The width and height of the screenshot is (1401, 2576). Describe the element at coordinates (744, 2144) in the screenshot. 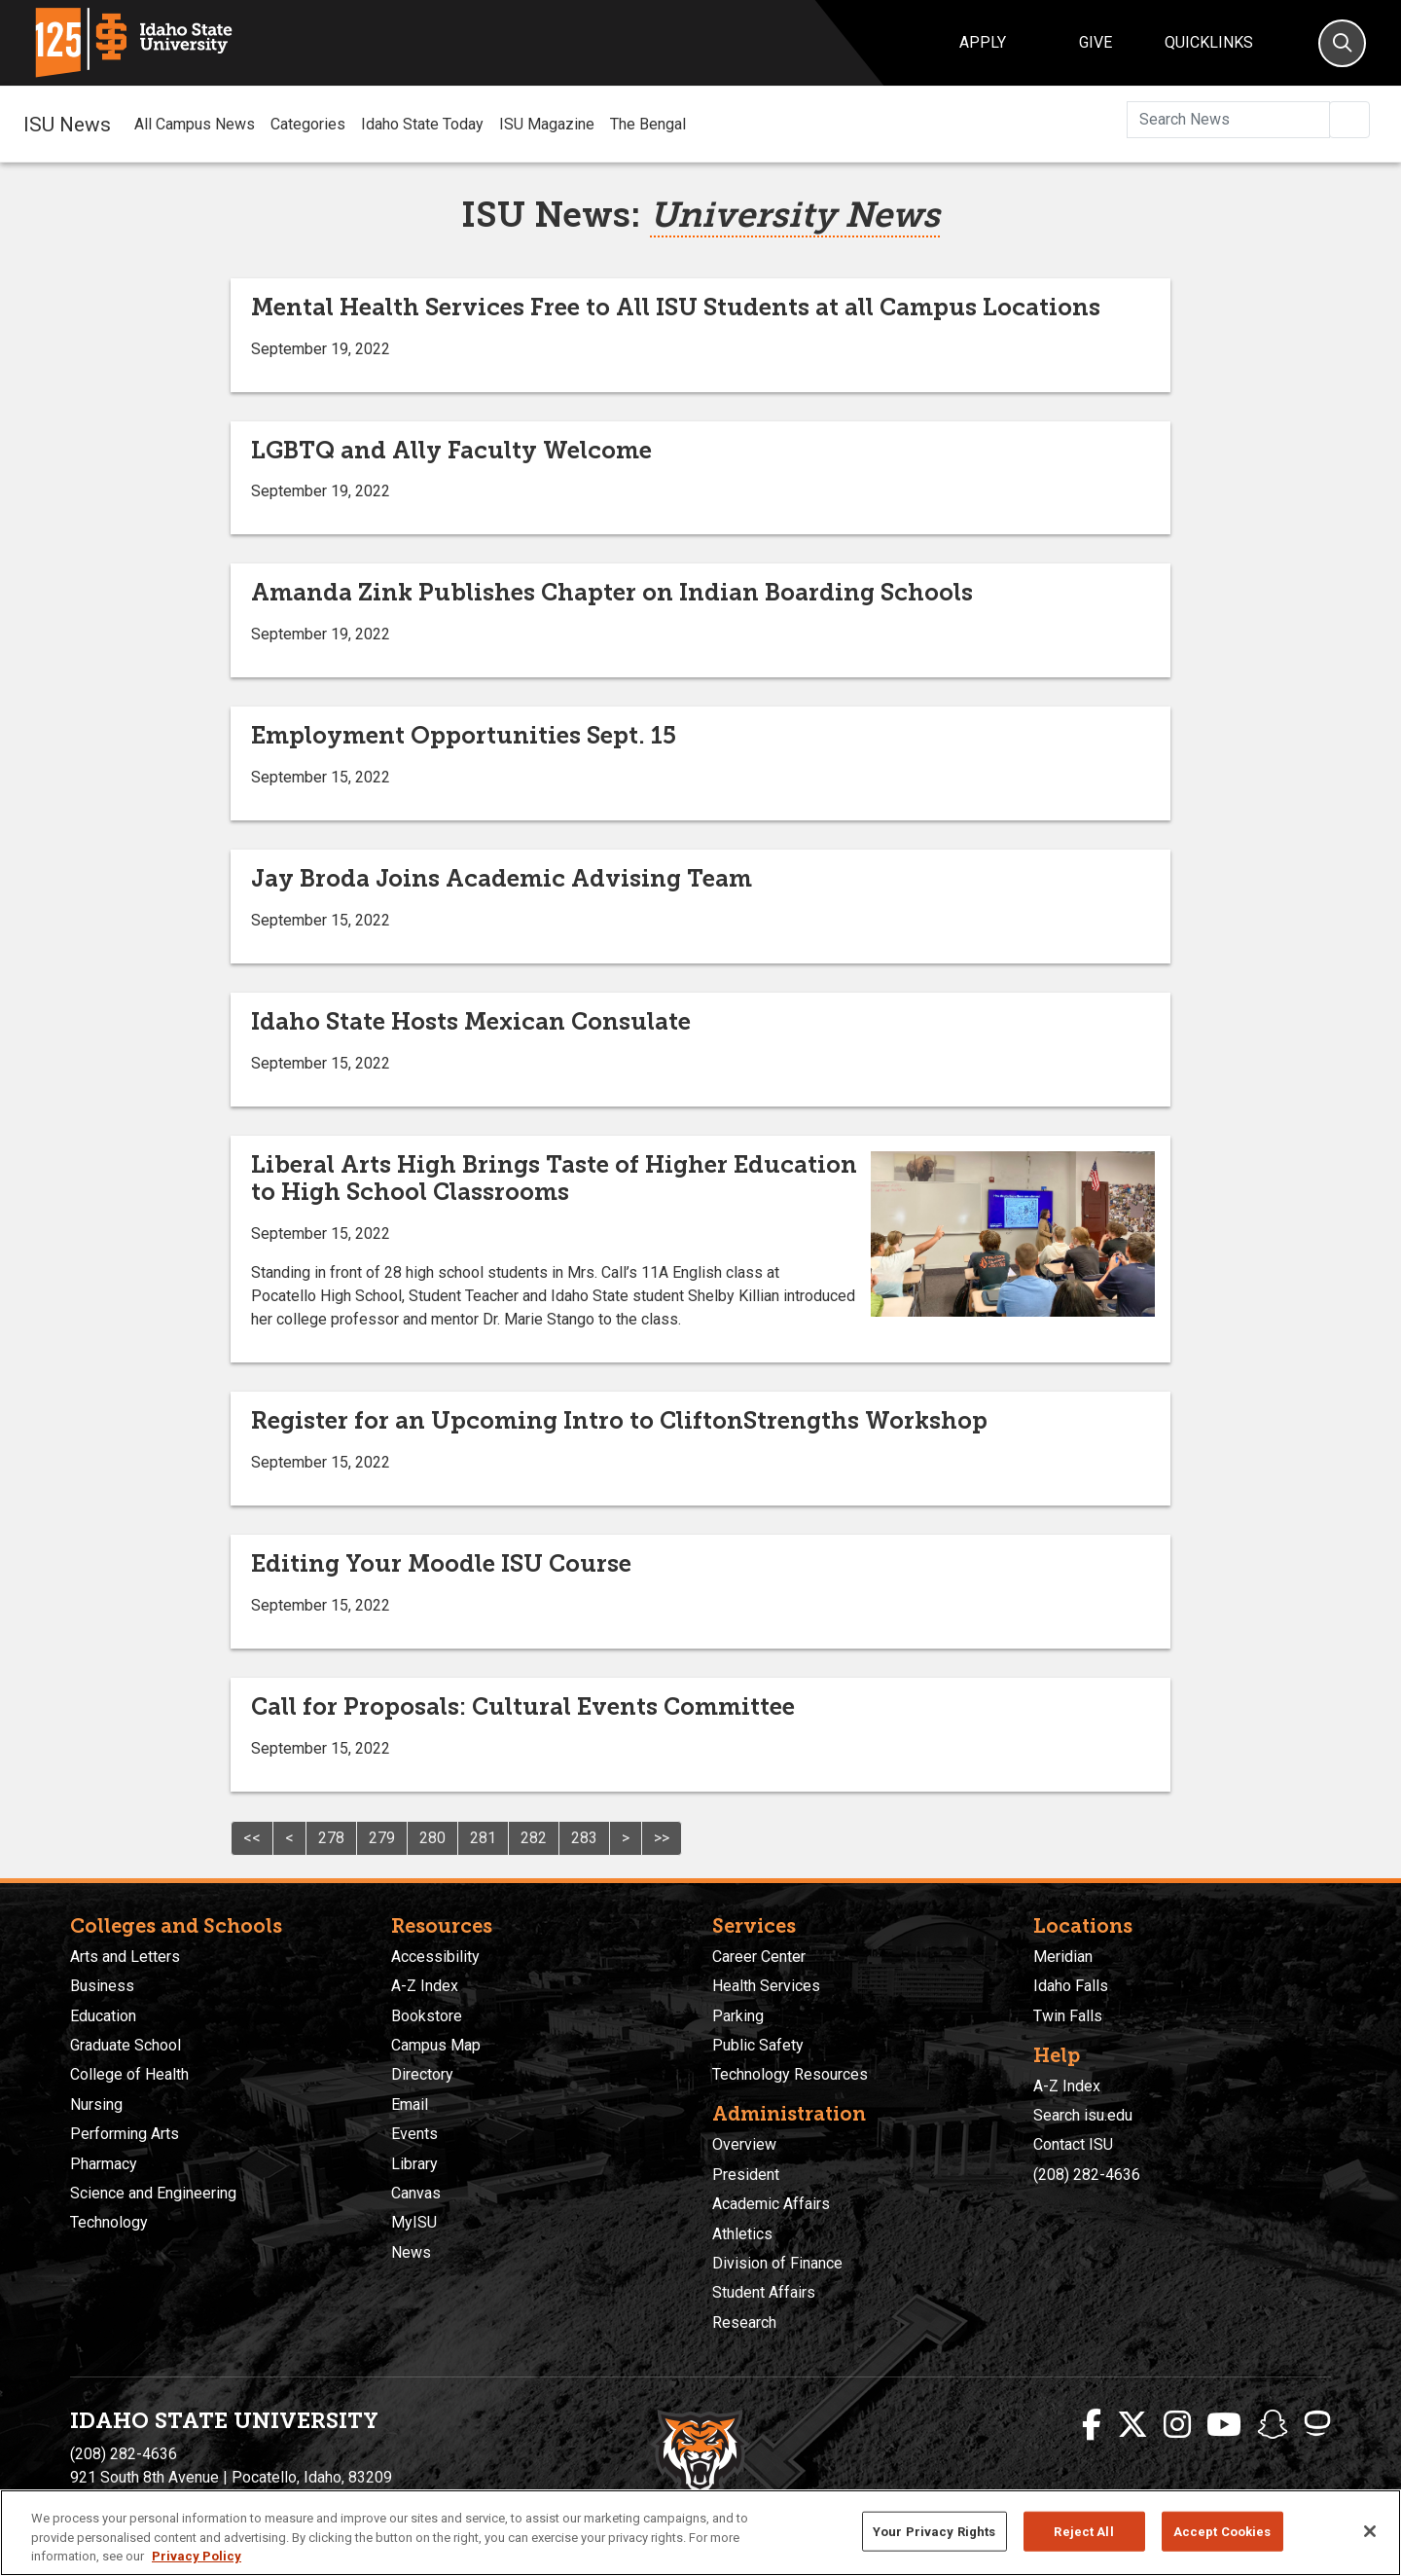

I see `Overview` at that location.